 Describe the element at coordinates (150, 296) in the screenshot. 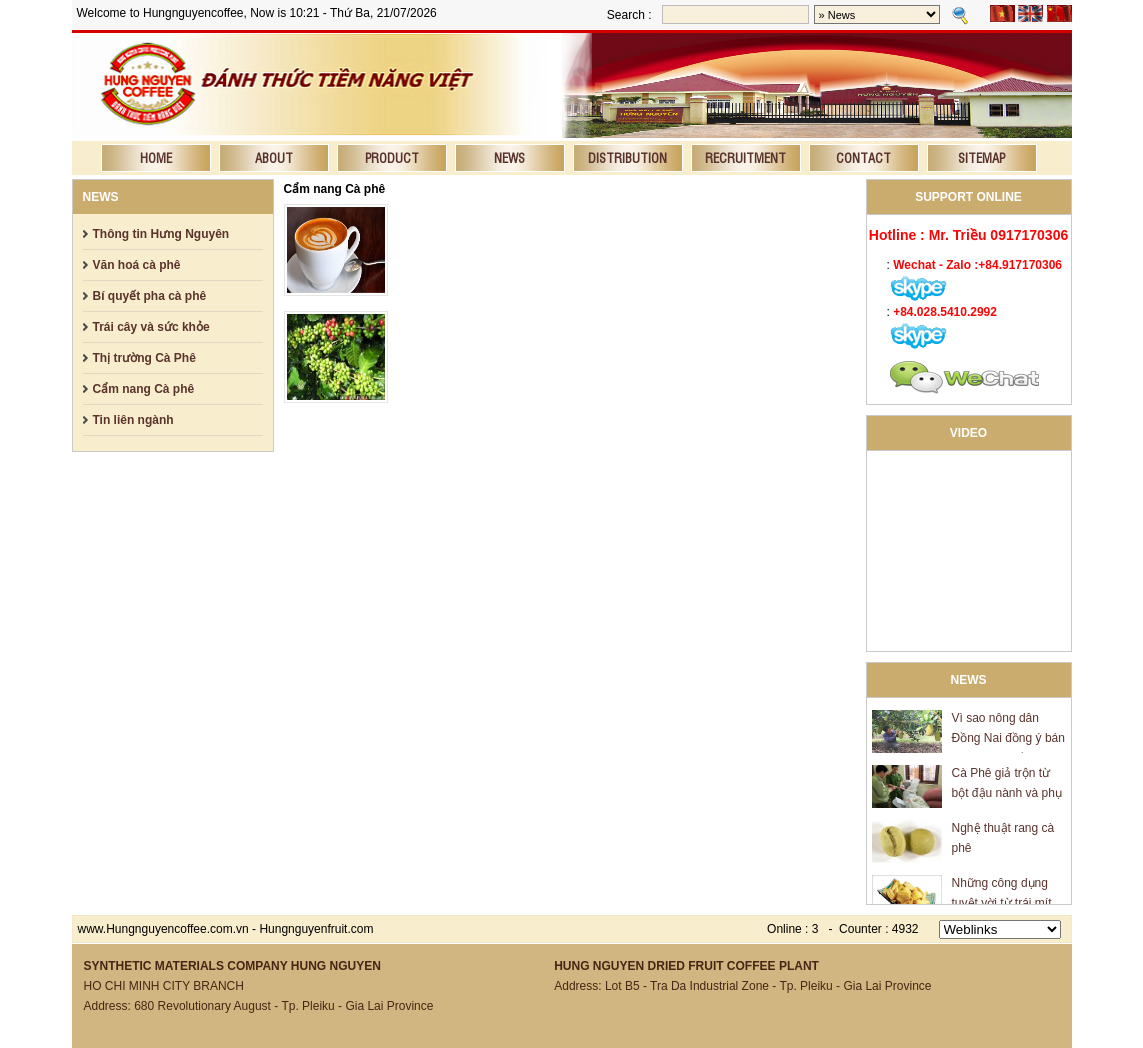

I see `Bí quyết pha cà phê` at that location.